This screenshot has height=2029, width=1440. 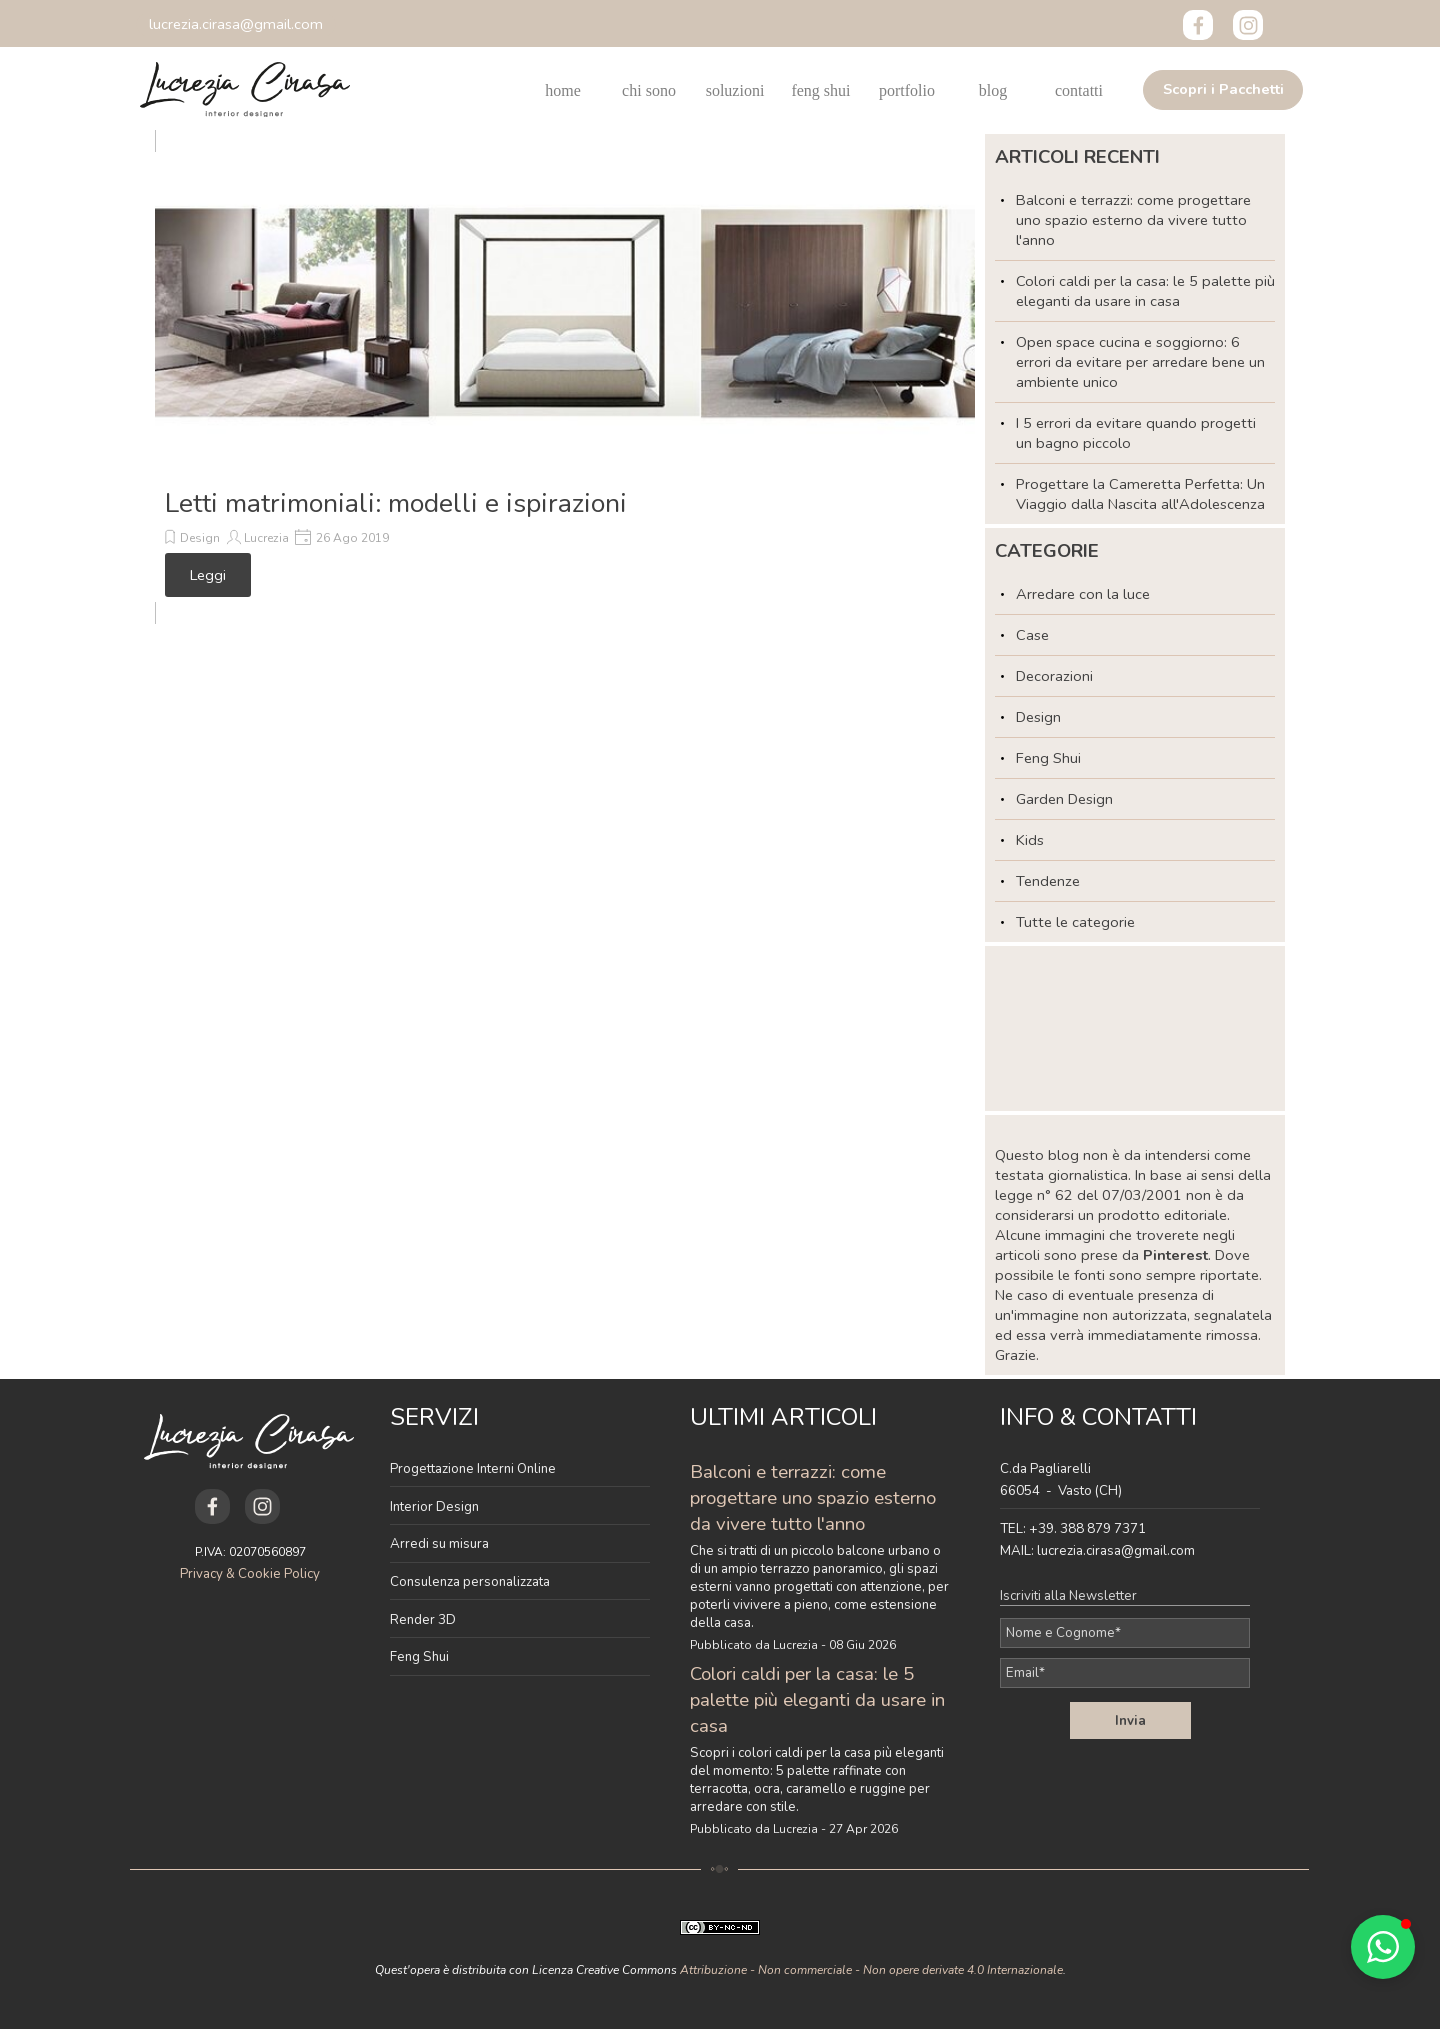 I want to click on Kids, so click(x=1030, y=840).